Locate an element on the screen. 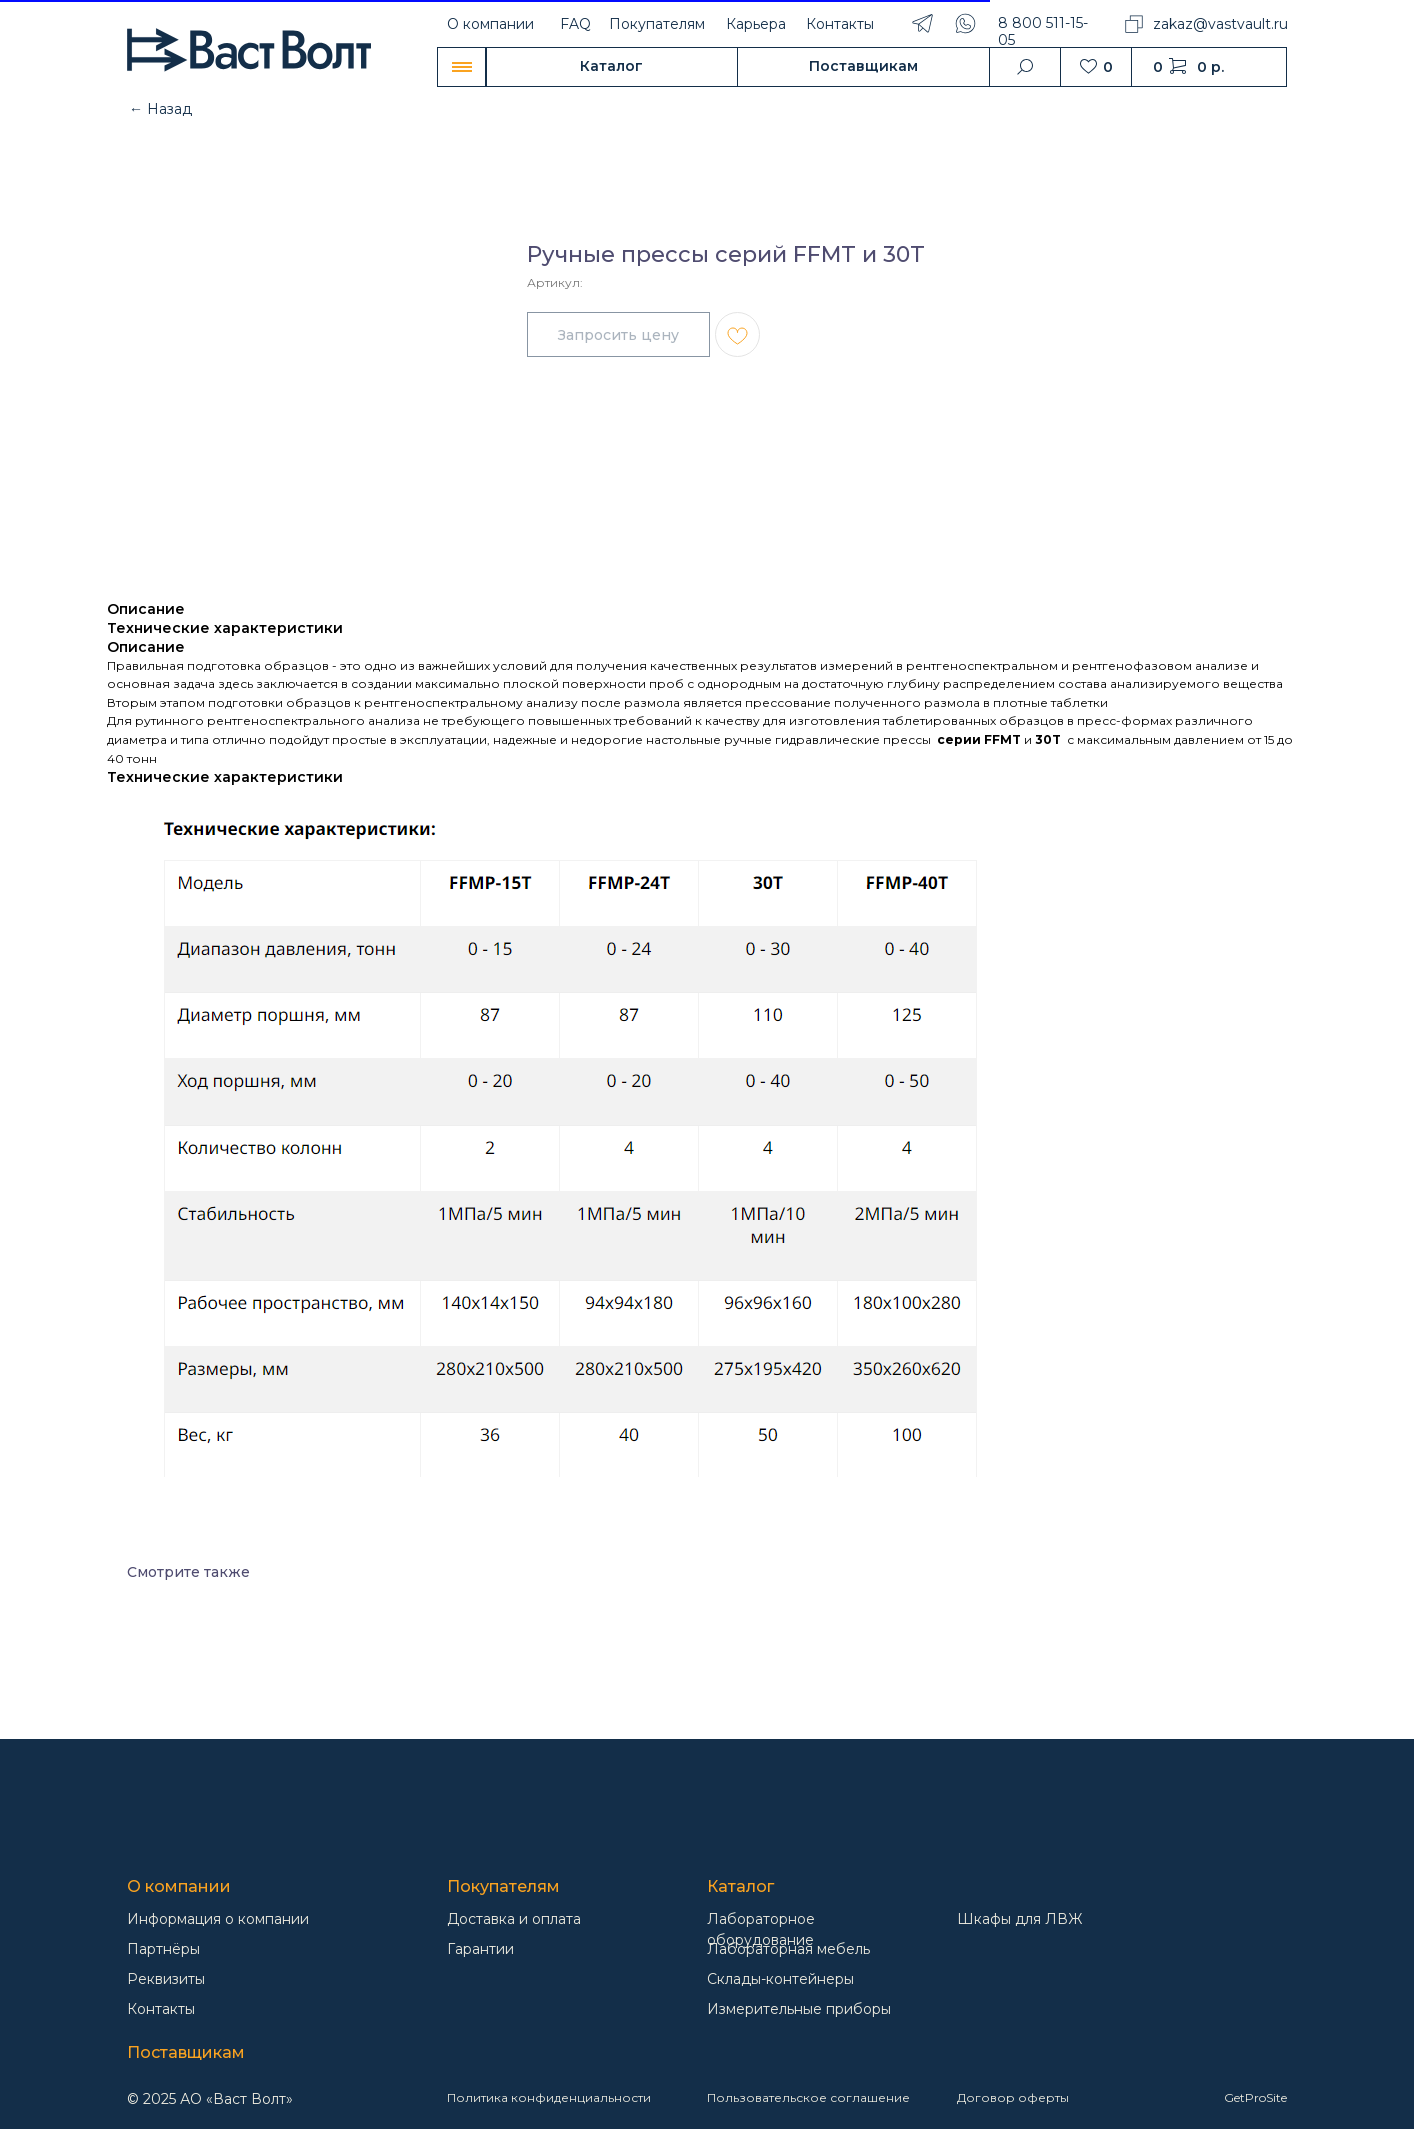 The height and width of the screenshot is (2129, 1414). Карьера is located at coordinates (756, 24).